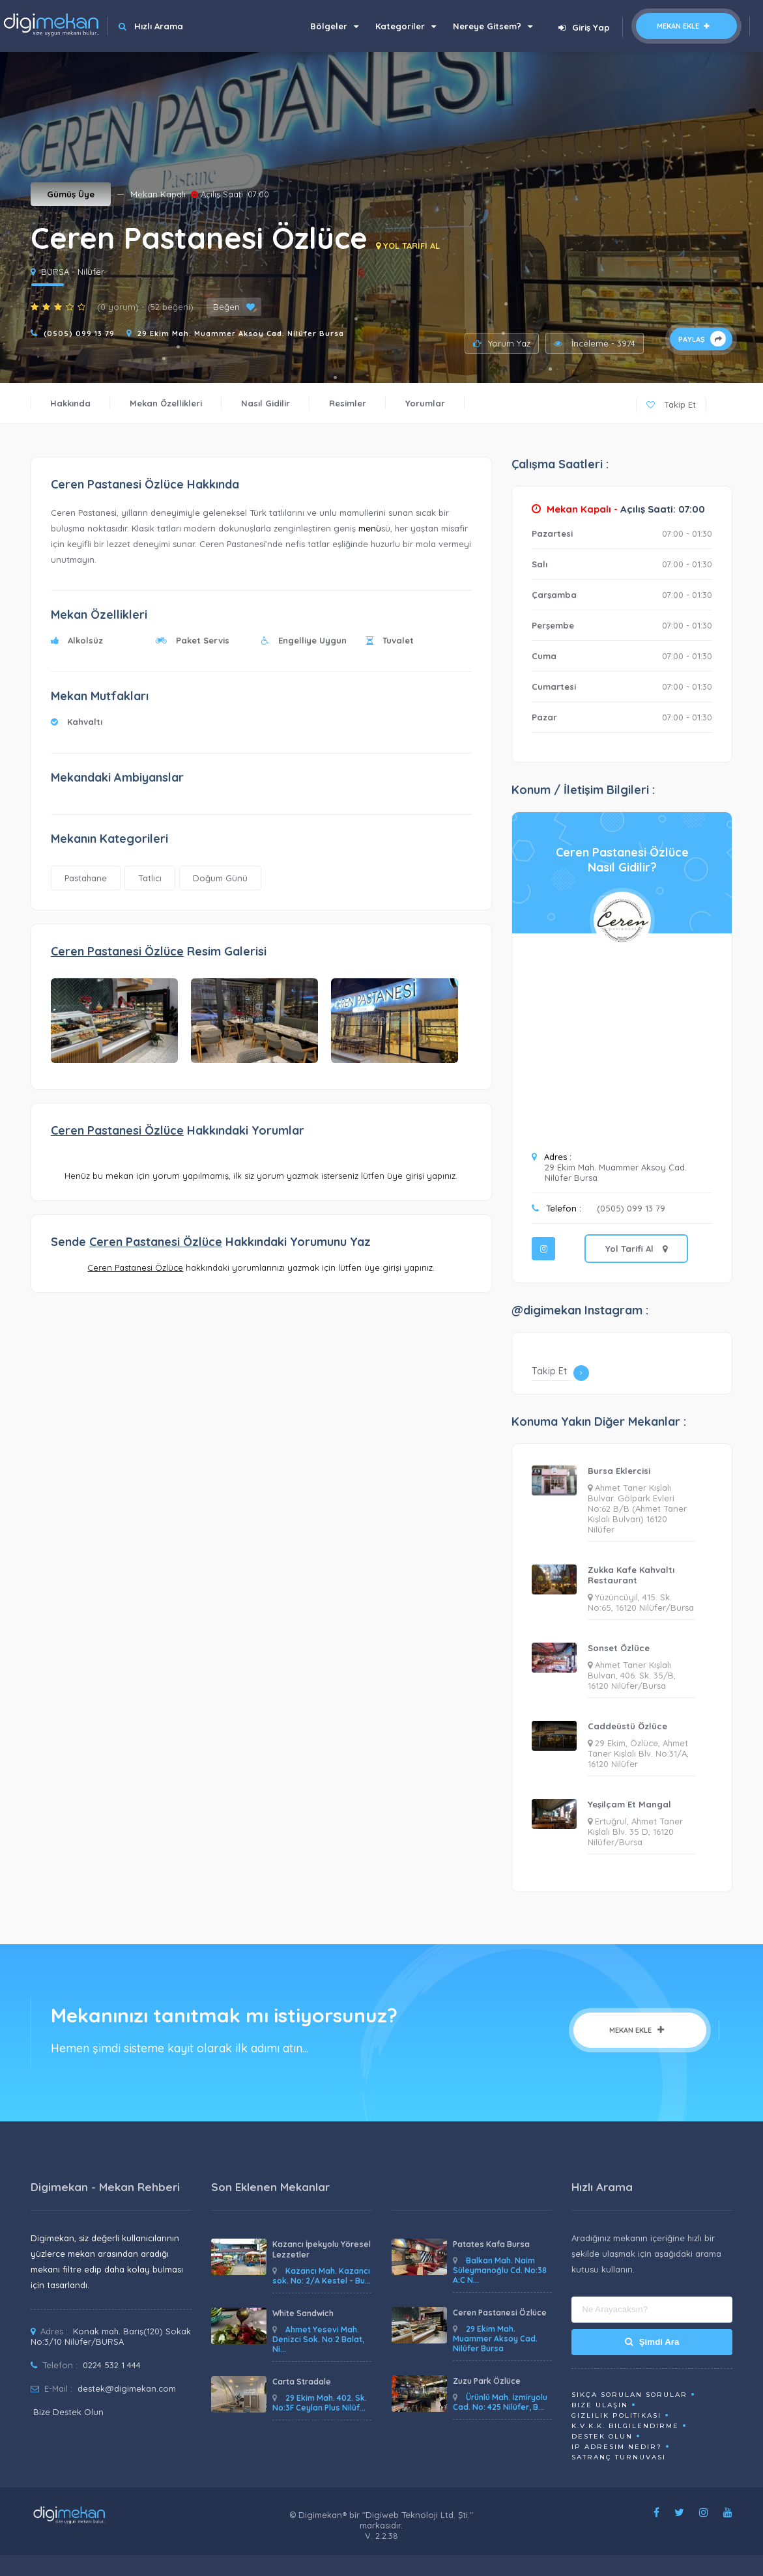  Describe the element at coordinates (408, 245) in the screenshot. I see `YOL TARİFİ AL` at that location.